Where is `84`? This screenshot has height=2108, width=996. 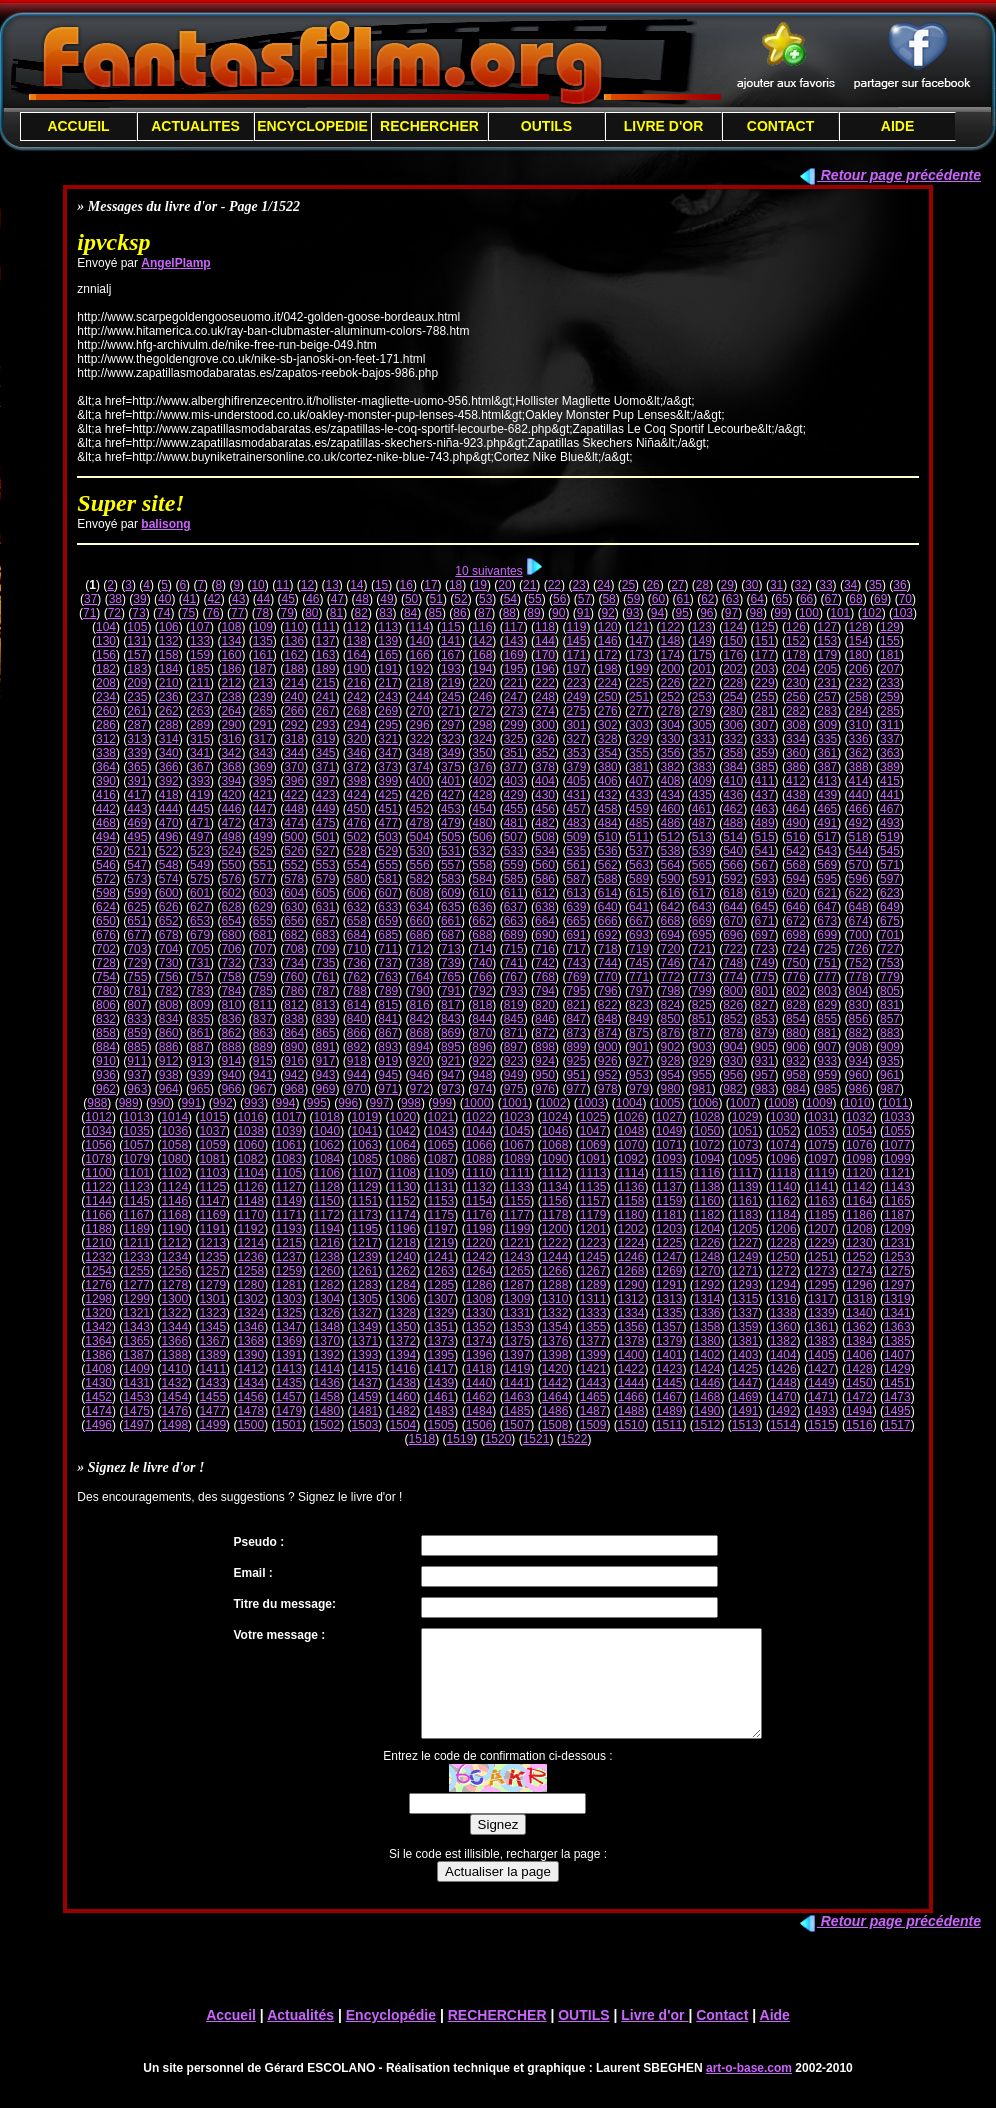
84 is located at coordinates (410, 613).